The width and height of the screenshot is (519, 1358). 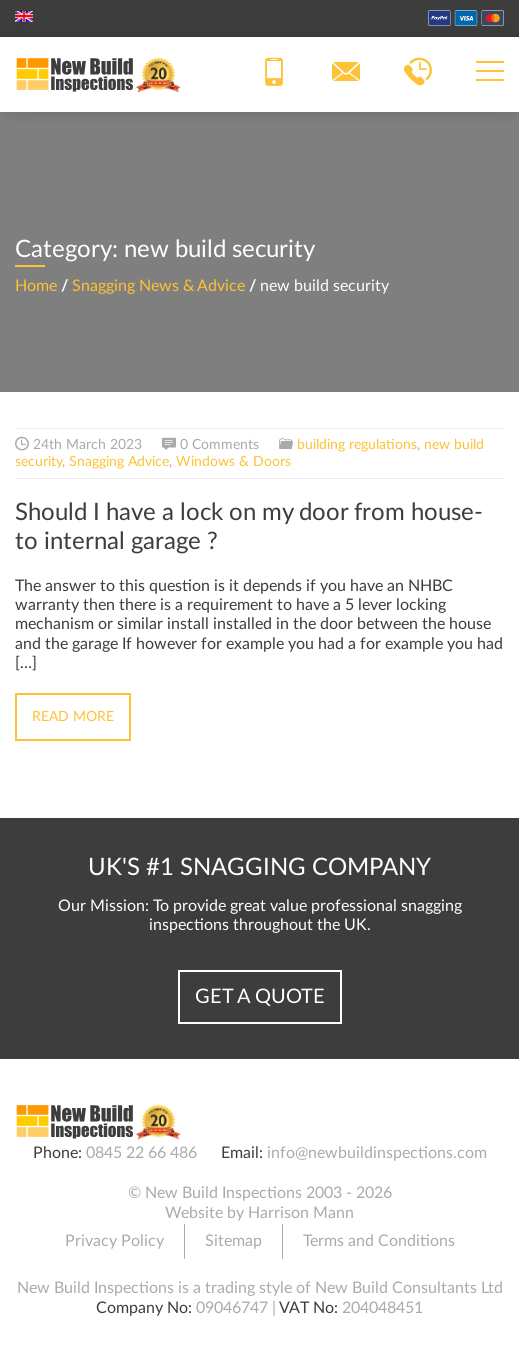 What do you see at coordinates (233, 462) in the screenshot?
I see `Windows & Doors` at bounding box center [233, 462].